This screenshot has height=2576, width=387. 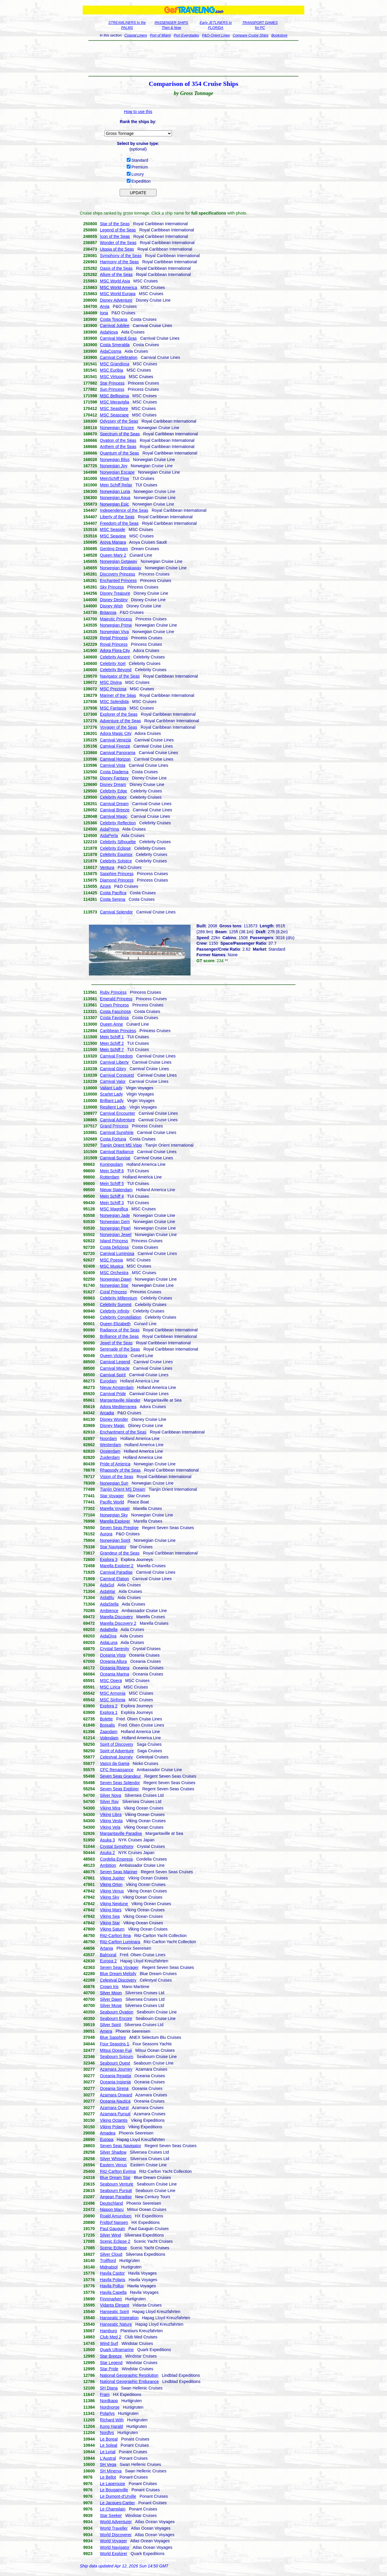 I want to click on Azamara Quest, so click(x=114, y=2107).